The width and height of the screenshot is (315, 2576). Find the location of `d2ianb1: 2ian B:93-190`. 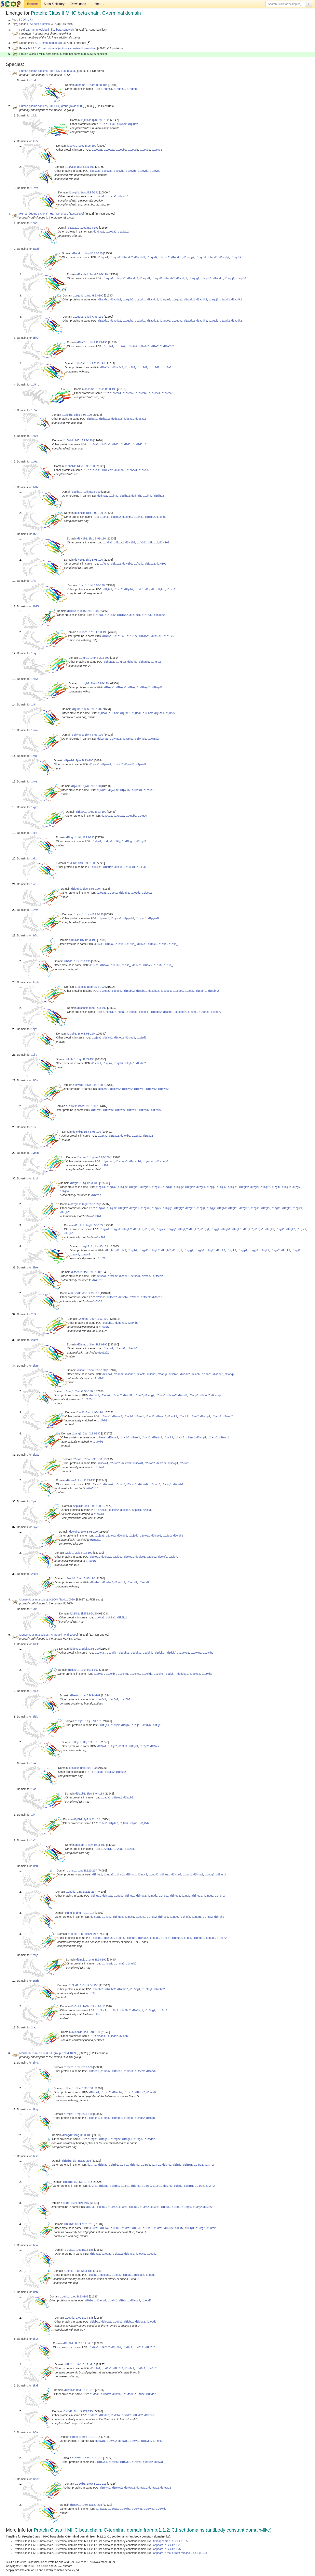

d2ianb1: 2ian B:93-190 is located at coordinates (91, 1370).